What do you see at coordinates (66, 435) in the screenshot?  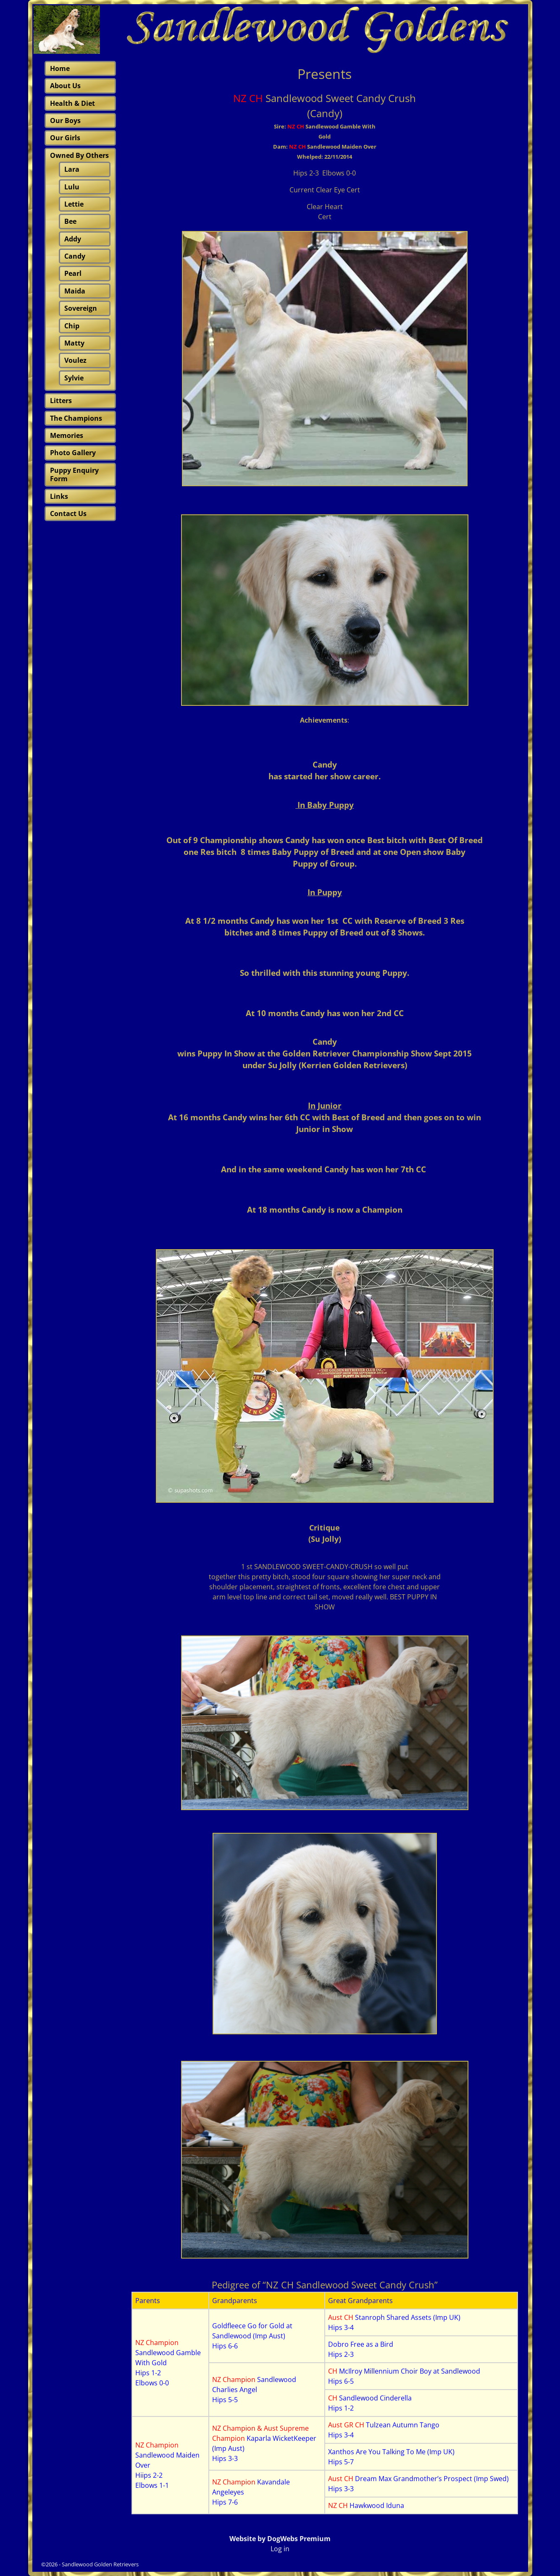 I see `Memories` at bounding box center [66, 435].